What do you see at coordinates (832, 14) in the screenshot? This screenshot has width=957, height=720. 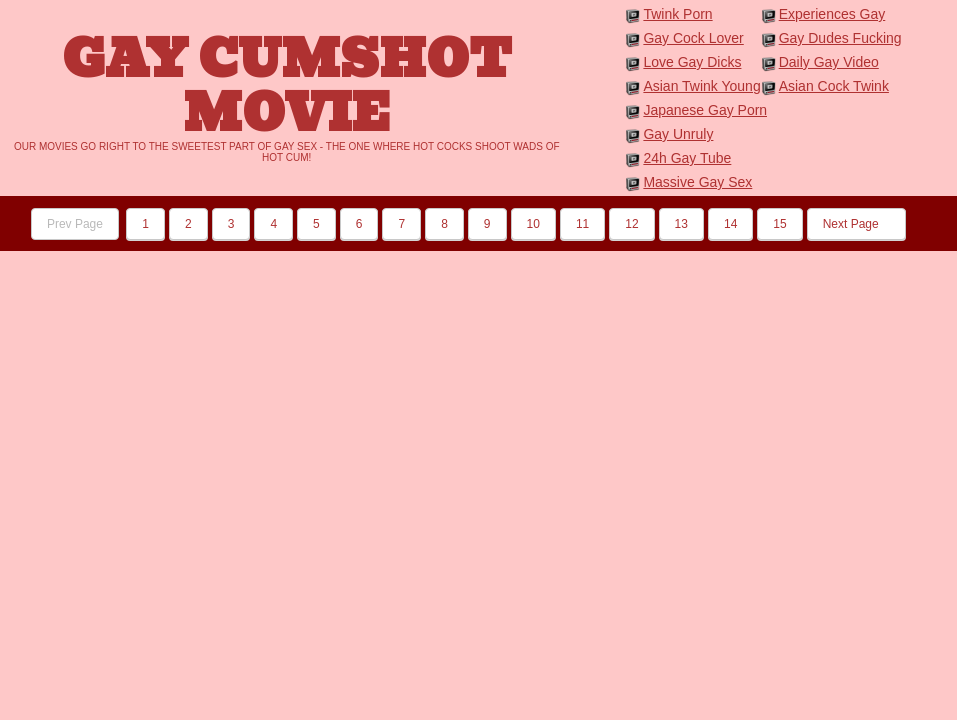 I see `Experiences Gay` at bounding box center [832, 14].